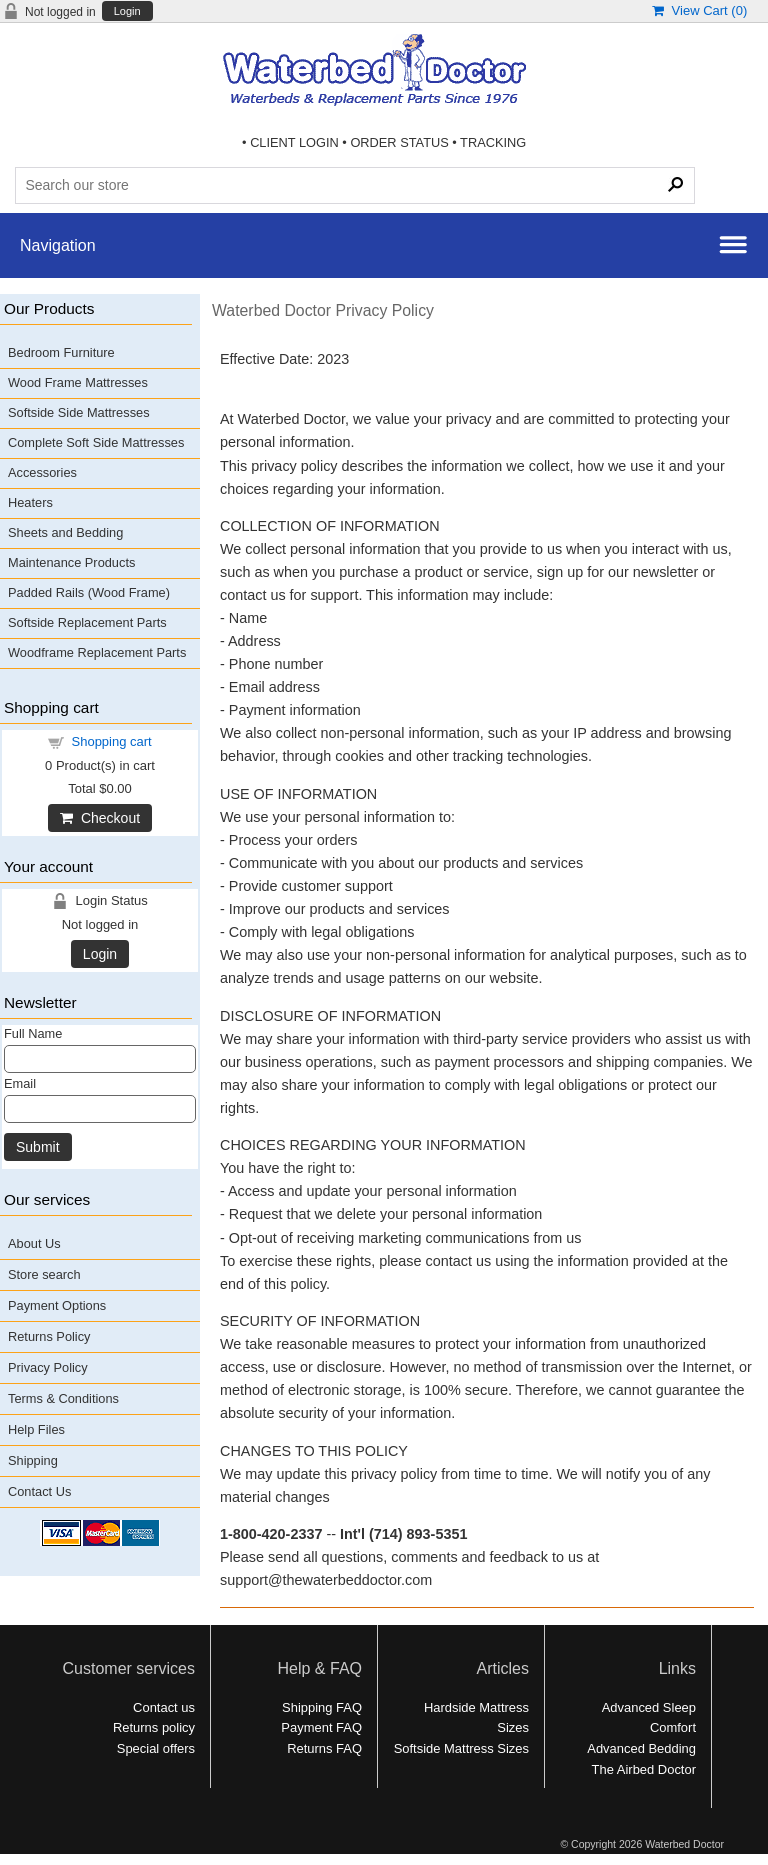 The width and height of the screenshot is (768, 1865). What do you see at coordinates (34, 1243) in the screenshot?
I see `About Us` at bounding box center [34, 1243].